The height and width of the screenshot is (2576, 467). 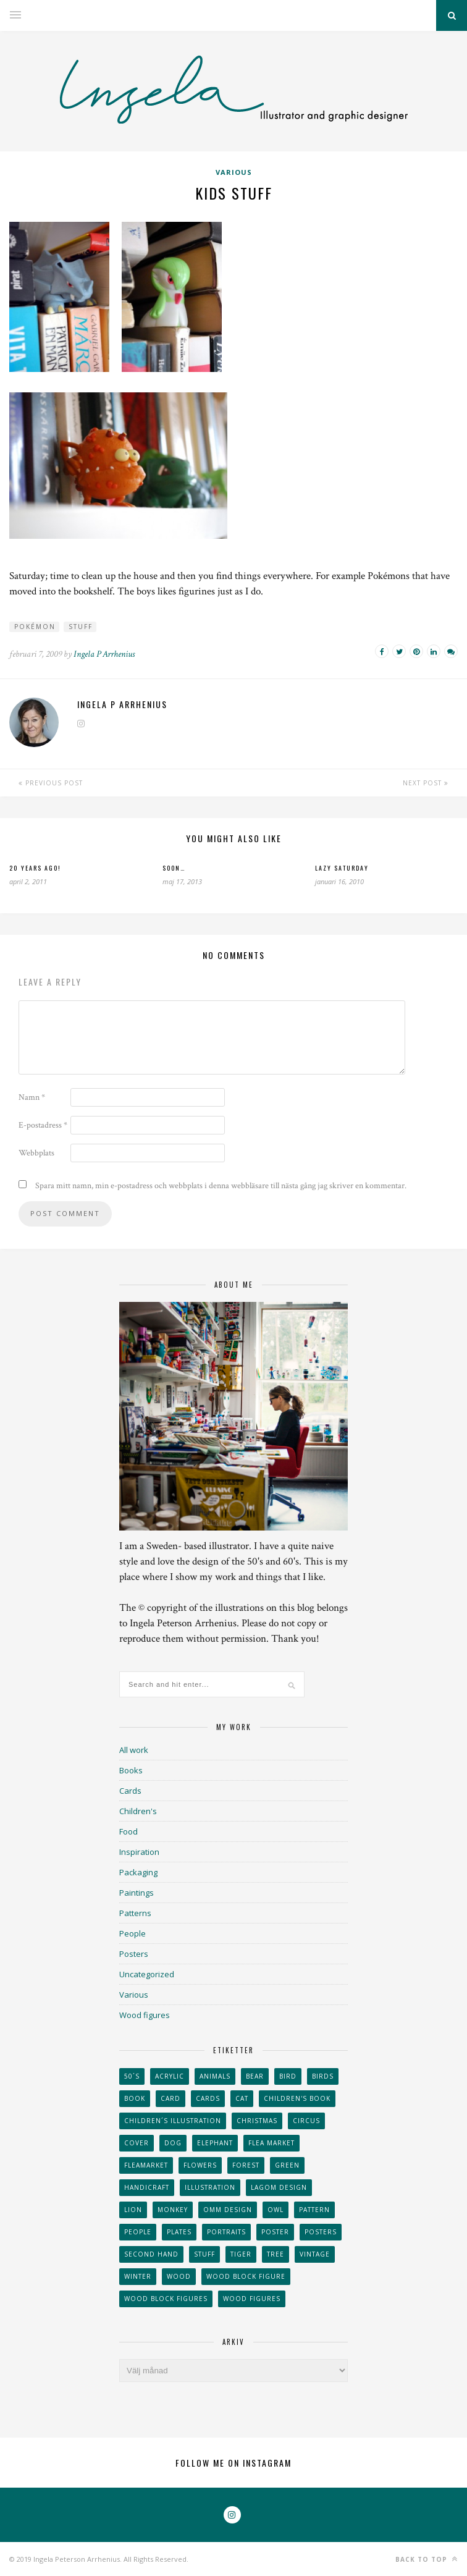 I want to click on Patterns, so click(x=135, y=1913).